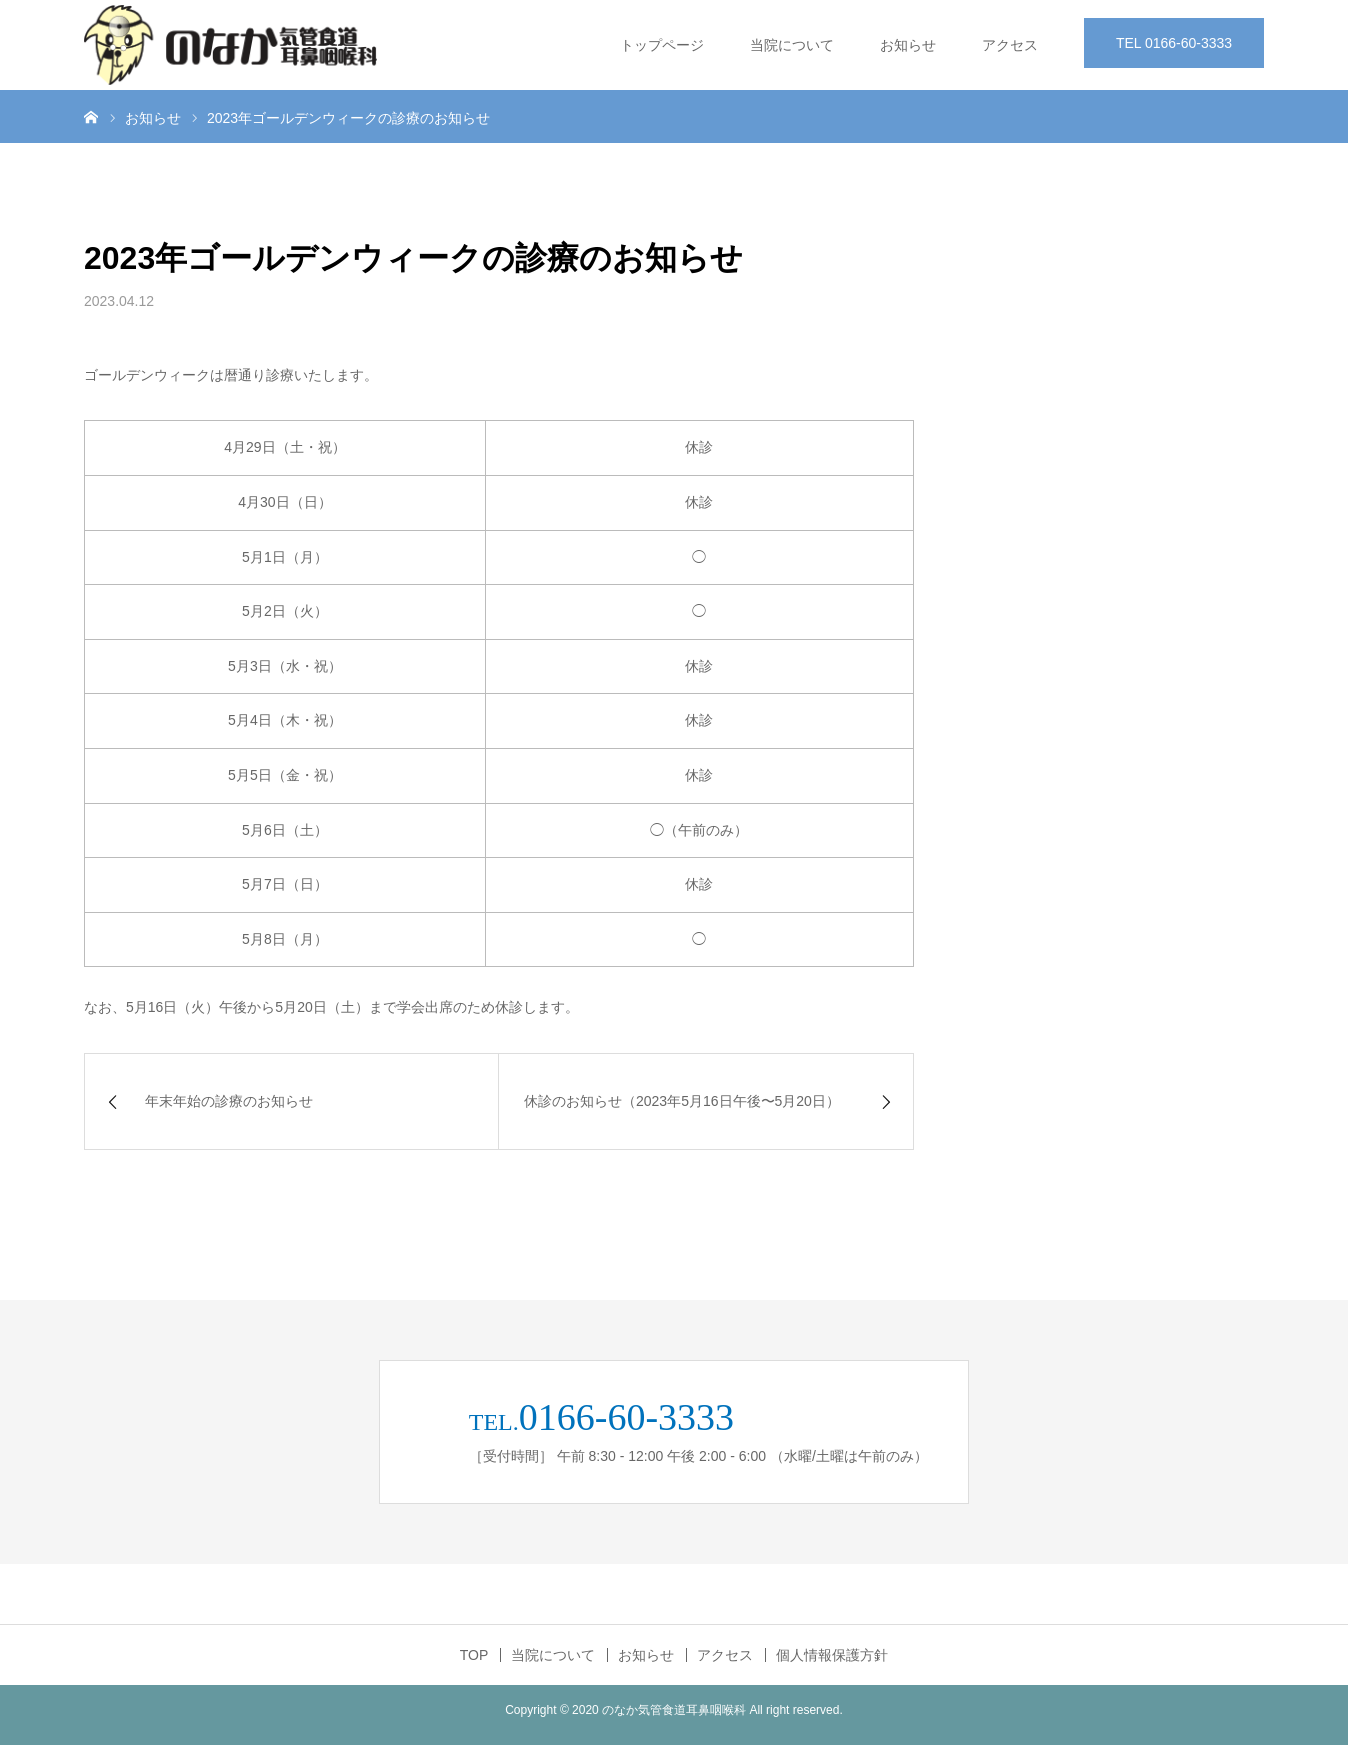 The height and width of the screenshot is (1745, 1348). Describe the element at coordinates (908, 45) in the screenshot. I see `お知らせ` at that location.